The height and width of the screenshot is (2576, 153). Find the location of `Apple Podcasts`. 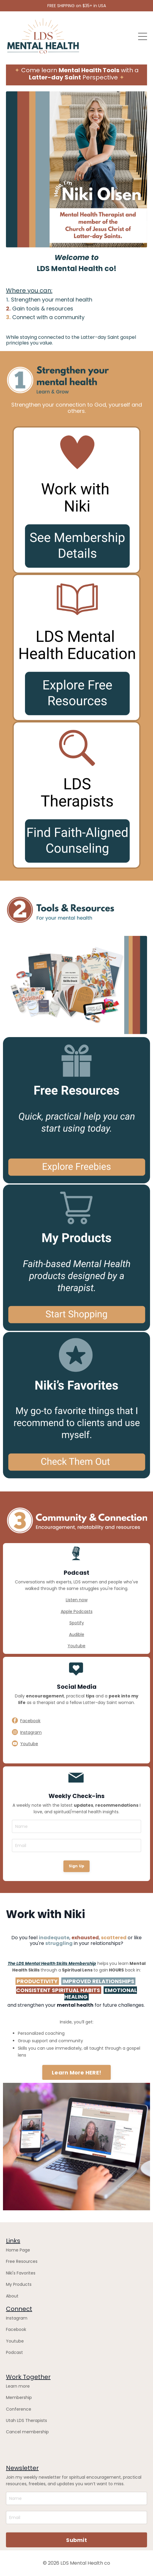

Apple Podcasts is located at coordinates (77, 1611).